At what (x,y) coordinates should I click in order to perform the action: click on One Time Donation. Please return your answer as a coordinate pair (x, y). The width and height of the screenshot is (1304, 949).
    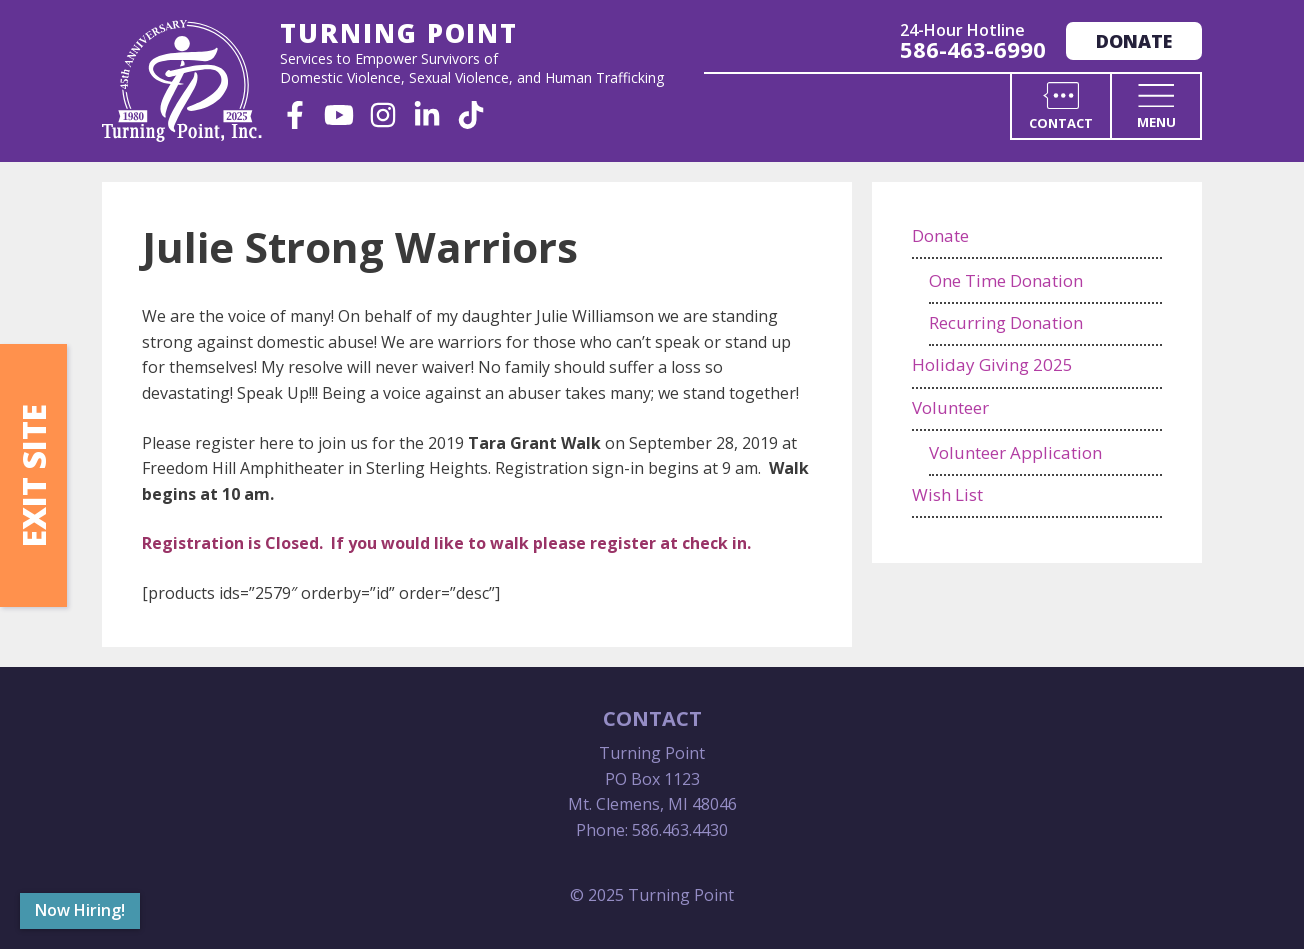
    Looking at the image, I should click on (1006, 280).